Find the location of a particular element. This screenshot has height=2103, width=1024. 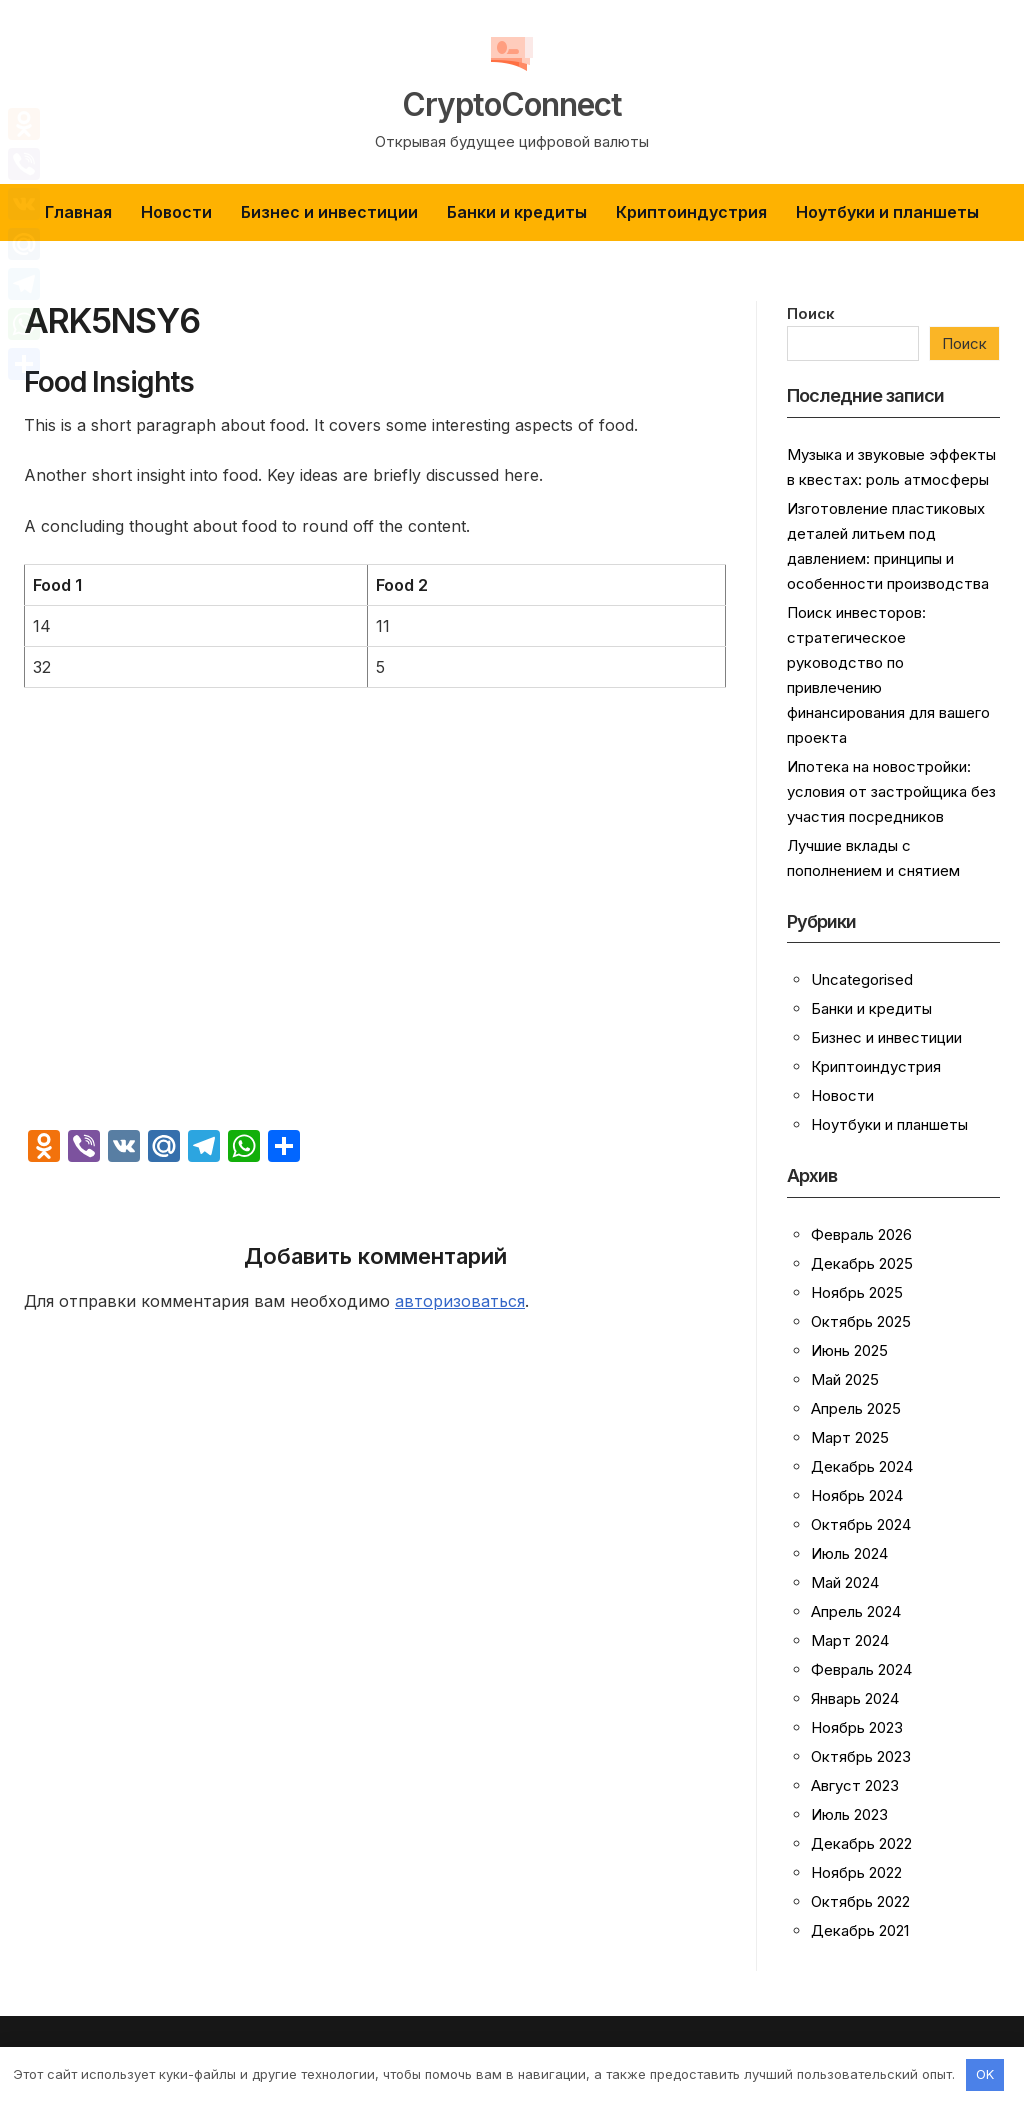

CryptoConnect is located at coordinates (512, 102).